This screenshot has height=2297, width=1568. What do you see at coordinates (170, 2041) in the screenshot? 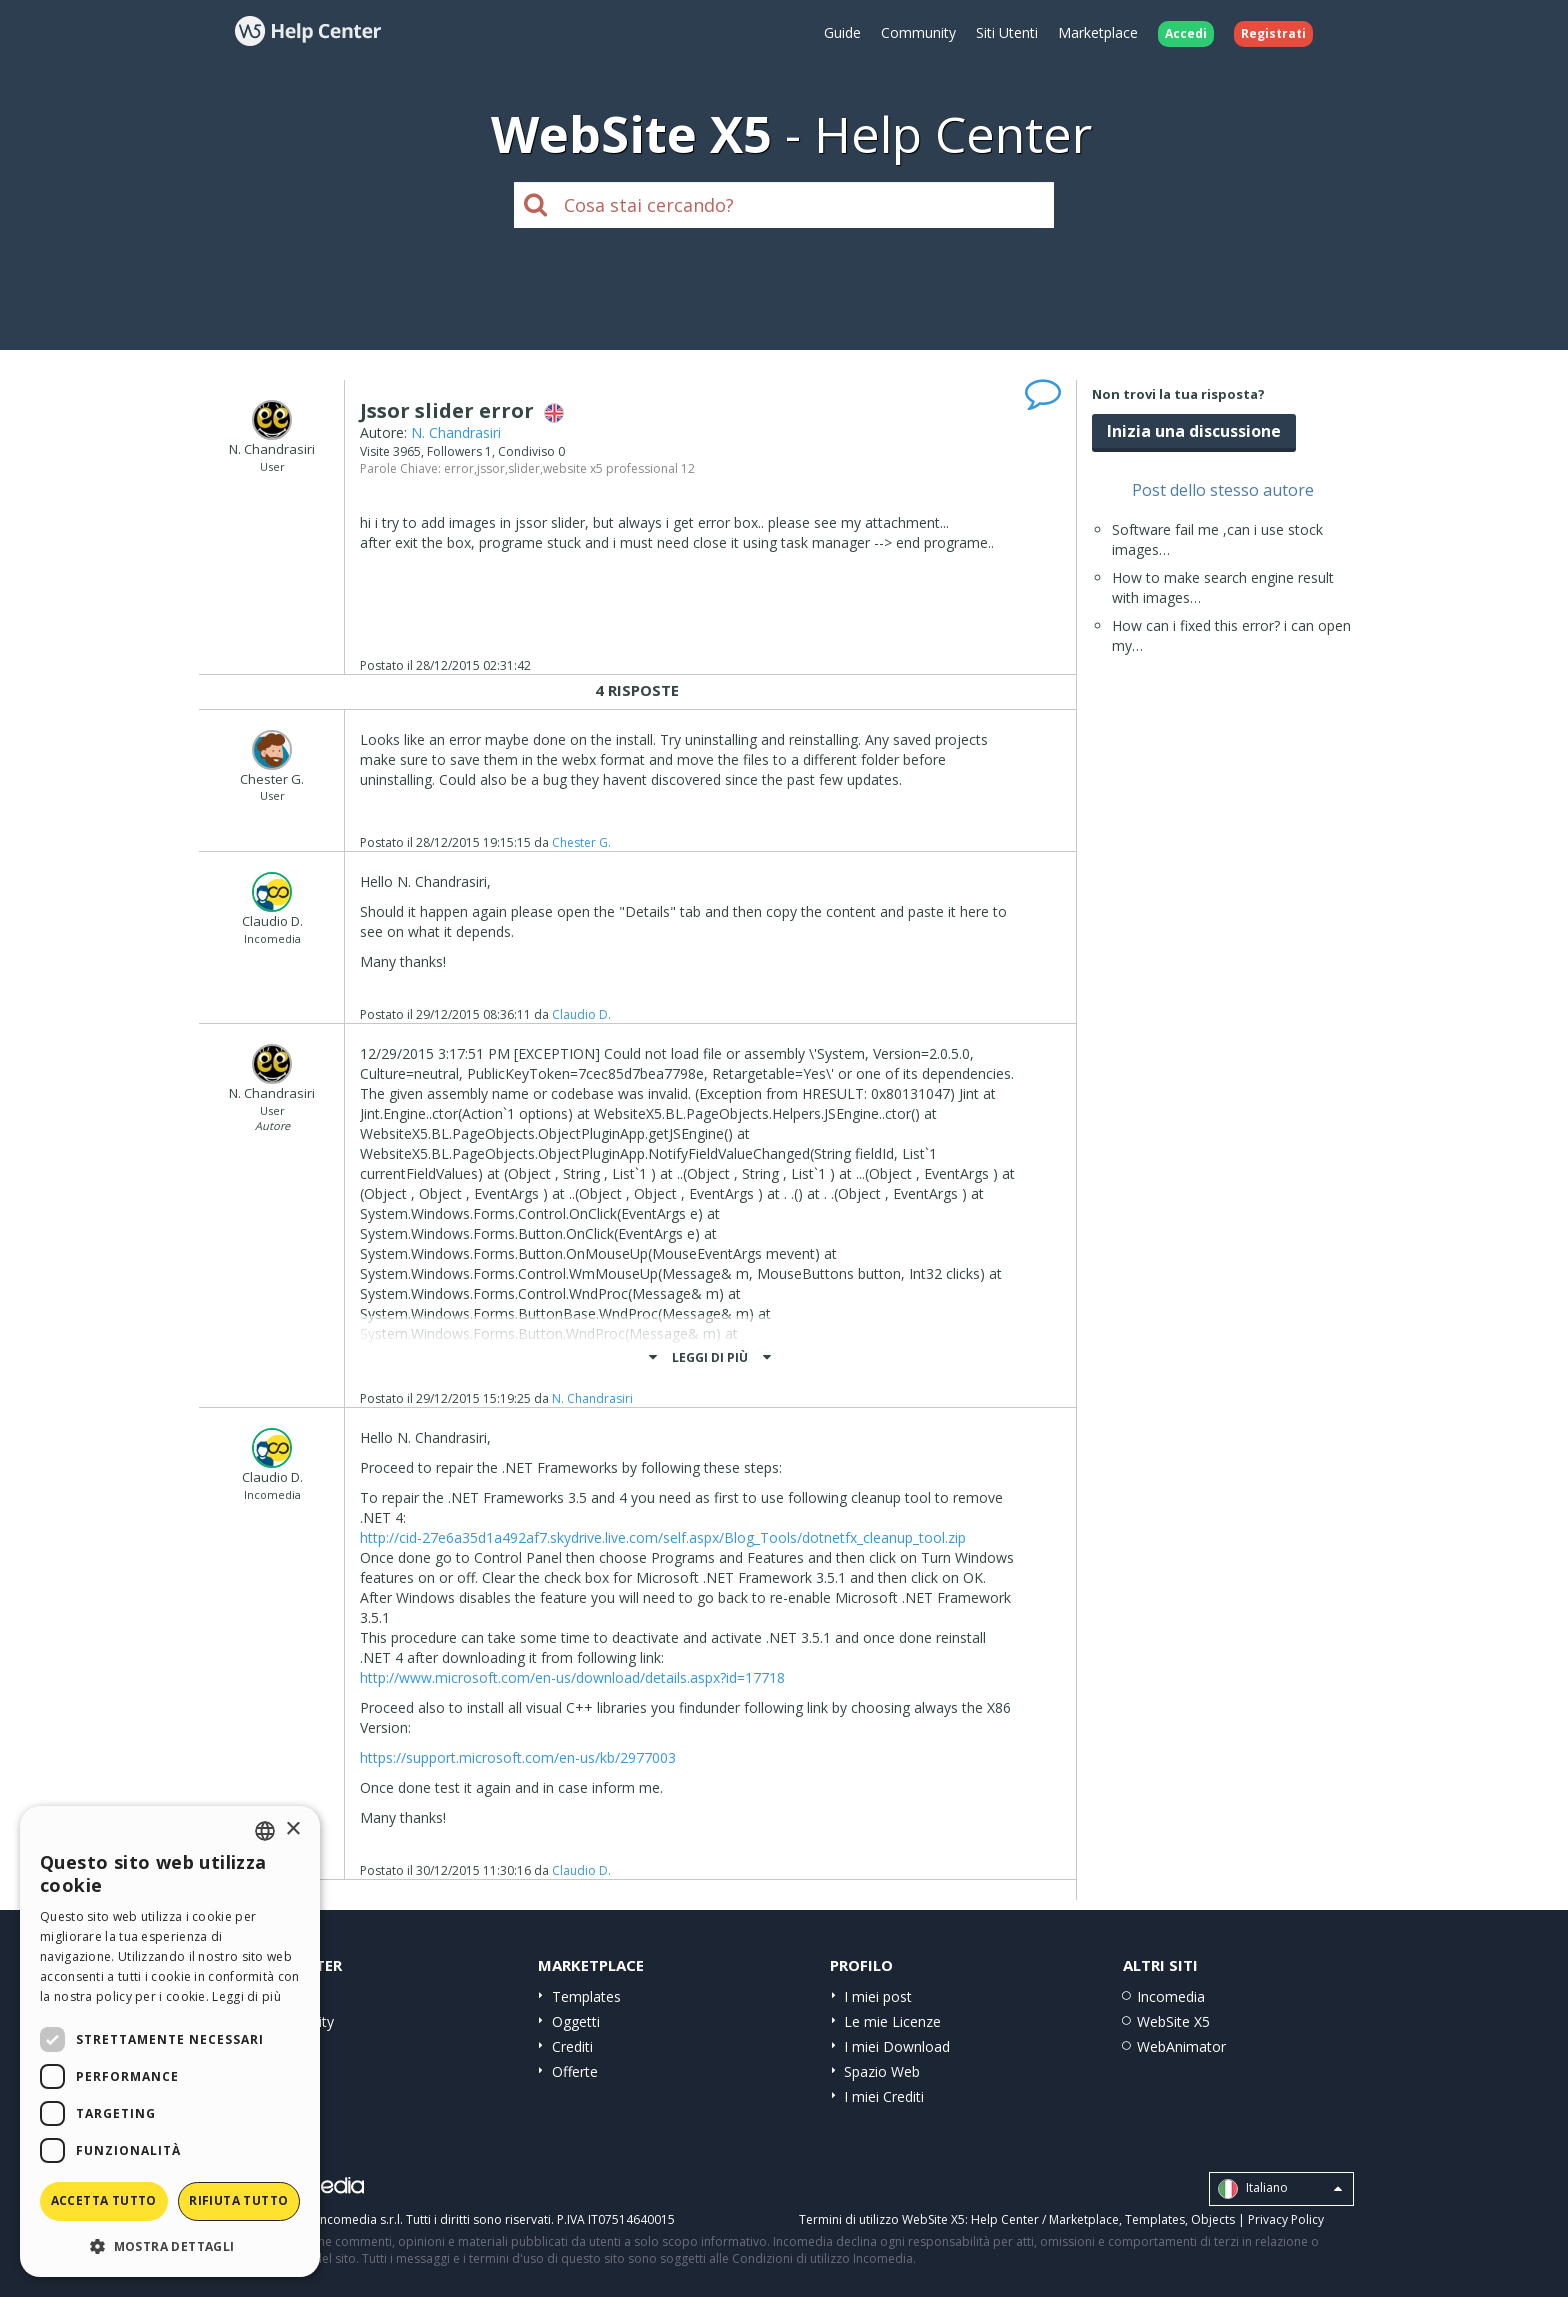
I see `[dialog]` at bounding box center [170, 2041].